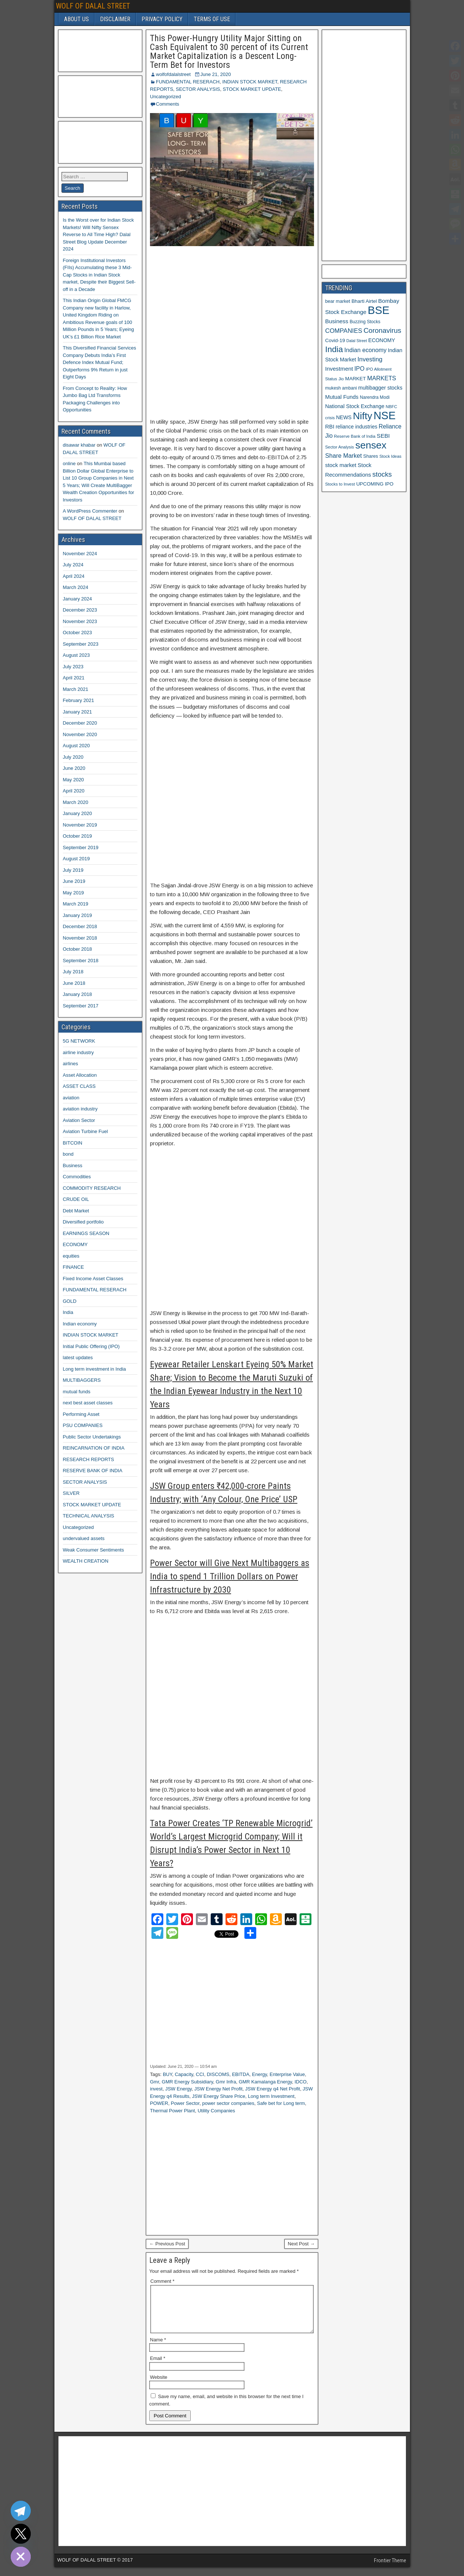 The width and height of the screenshot is (464, 2576). Describe the element at coordinates (178, 2089) in the screenshot. I see `JSW Energy` at that location.